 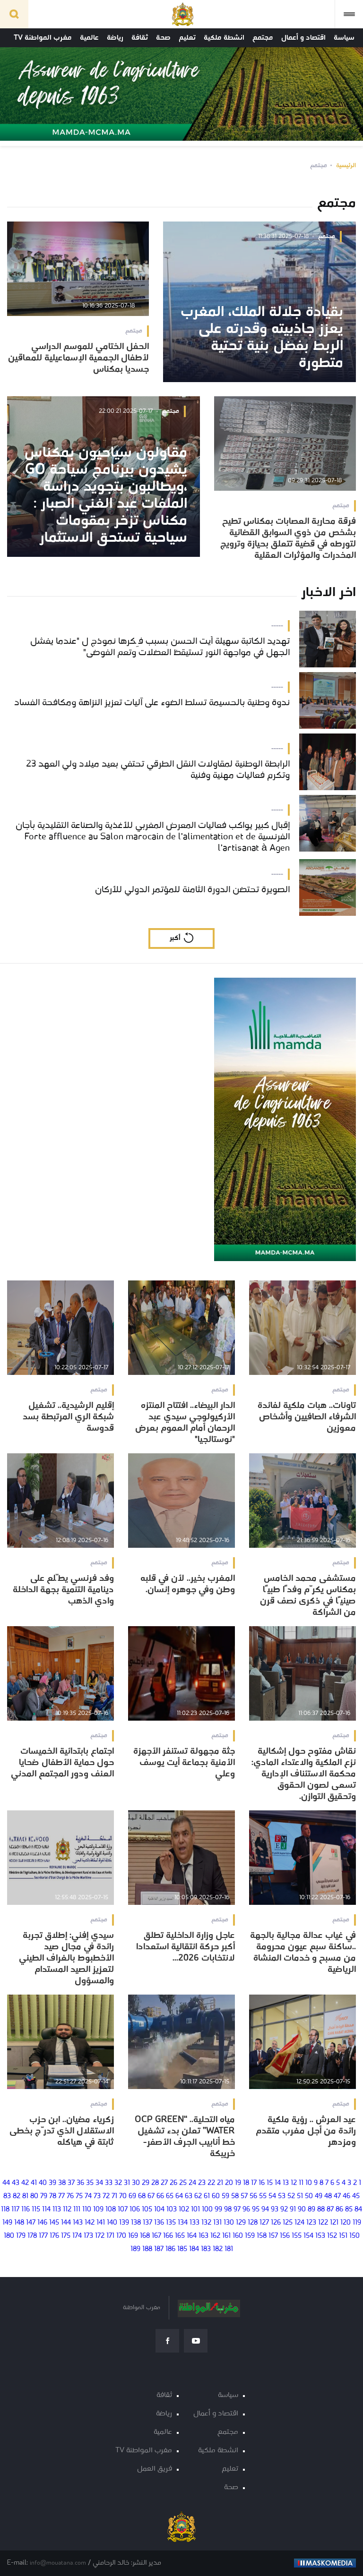 What do you see at coordinates (43, 37) in the screenshot?
I see `مغرب المواطنة TV` at bounding box center [43, 37].